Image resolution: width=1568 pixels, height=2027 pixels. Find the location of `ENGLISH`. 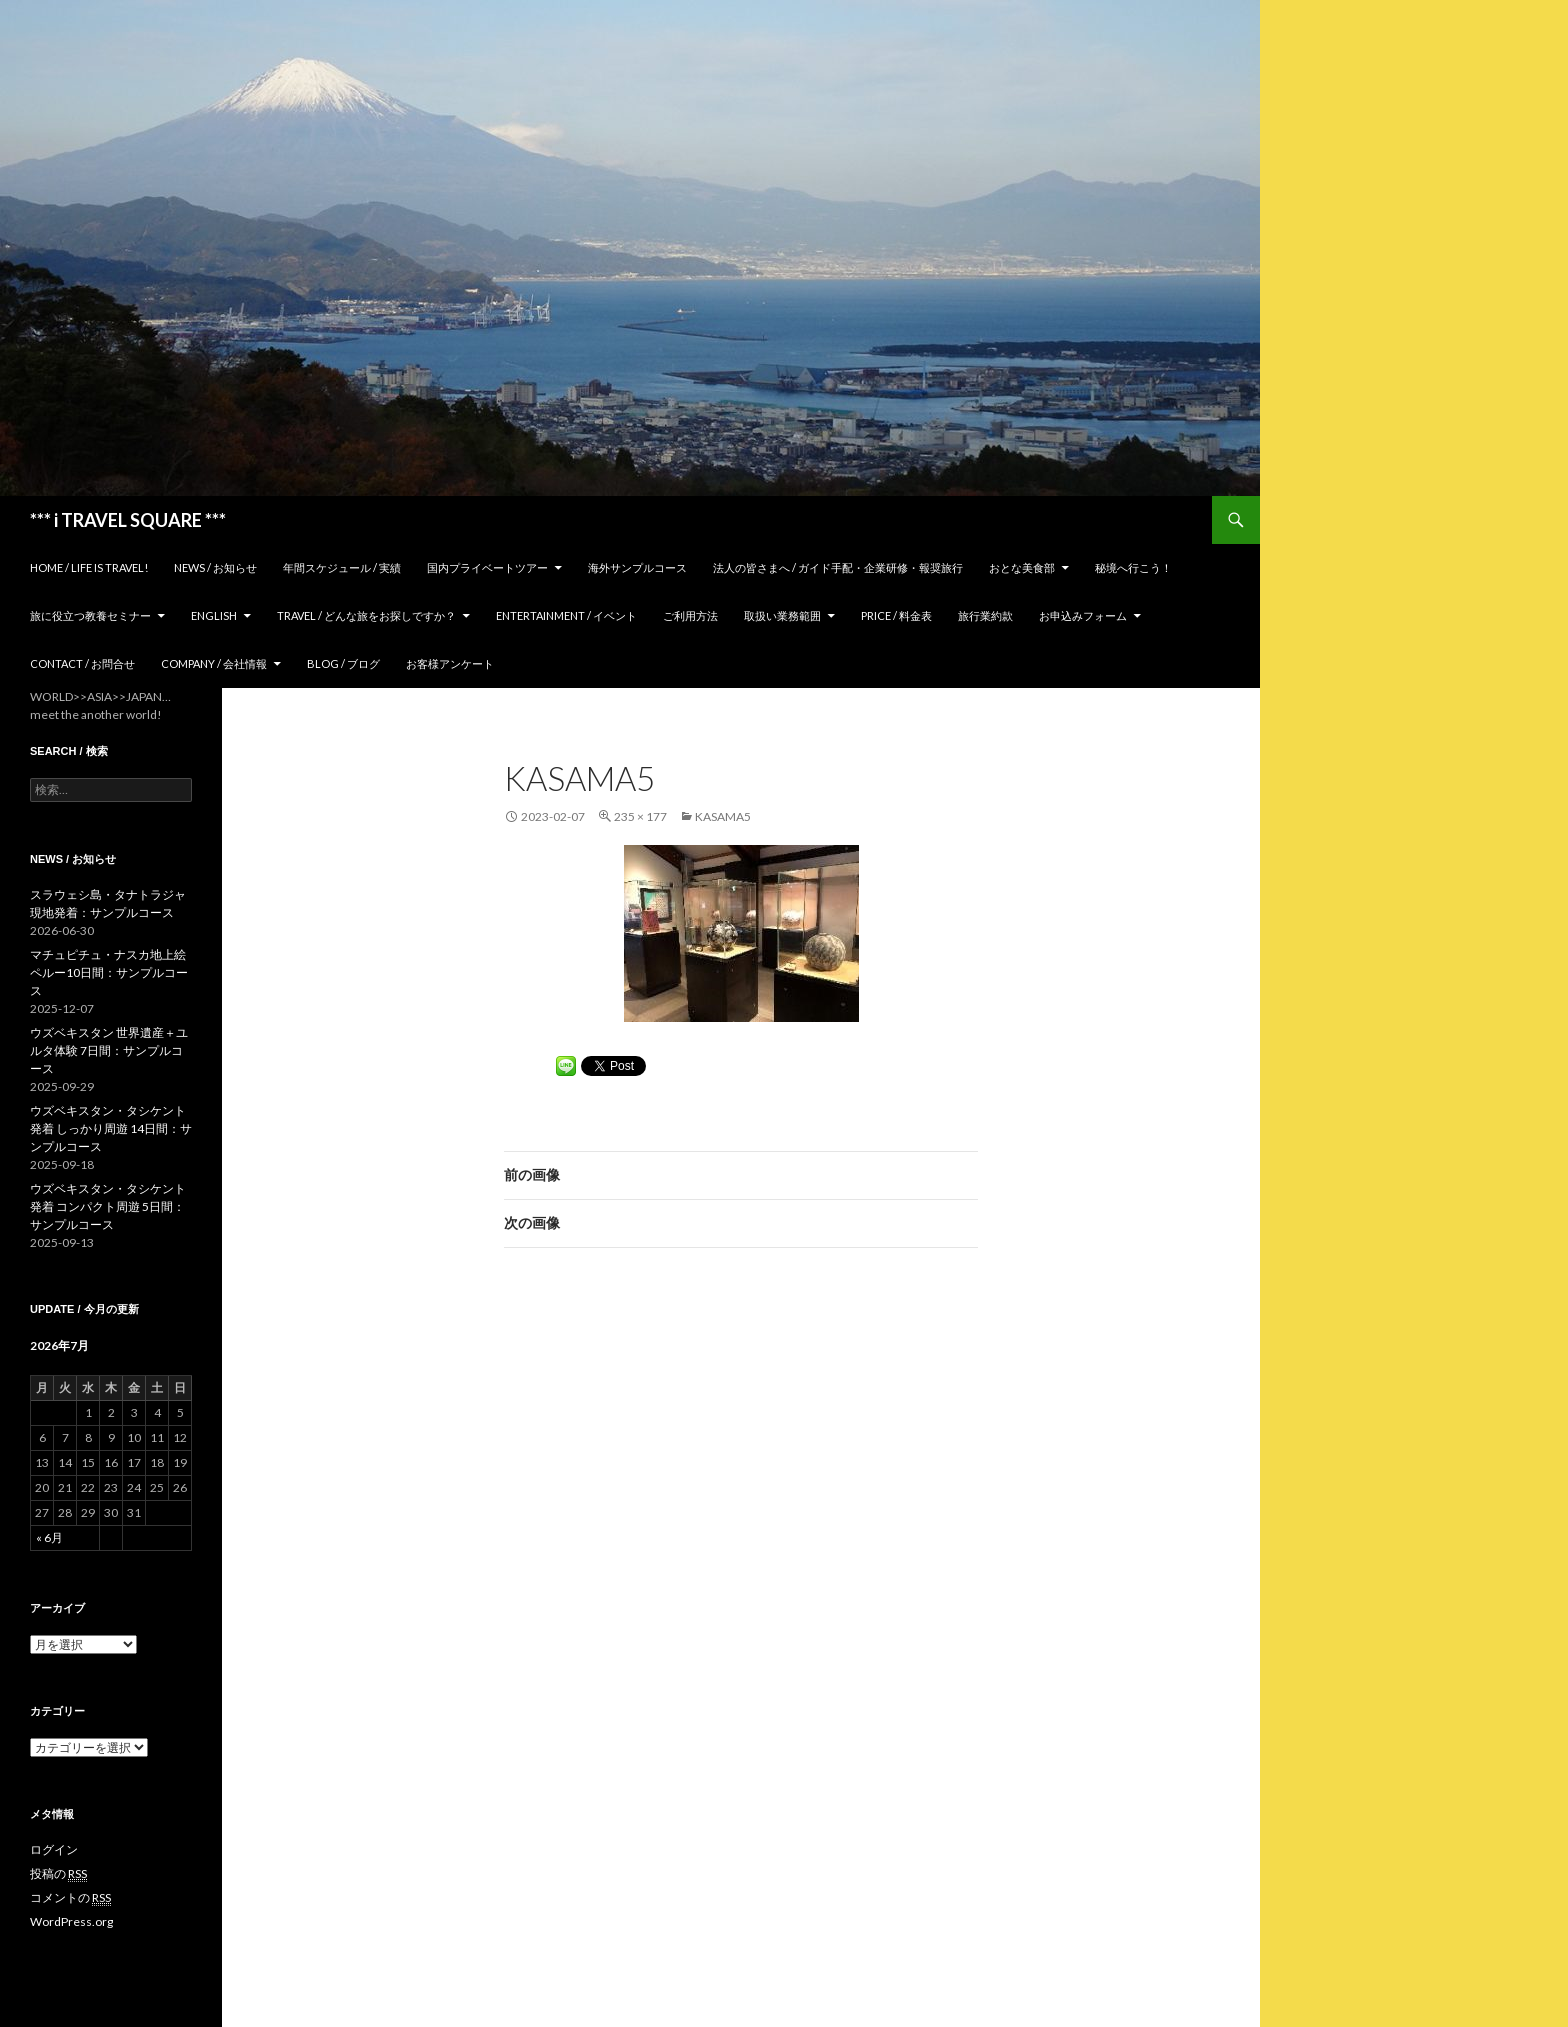

ENGLISH is located at coordinates (214, 615).